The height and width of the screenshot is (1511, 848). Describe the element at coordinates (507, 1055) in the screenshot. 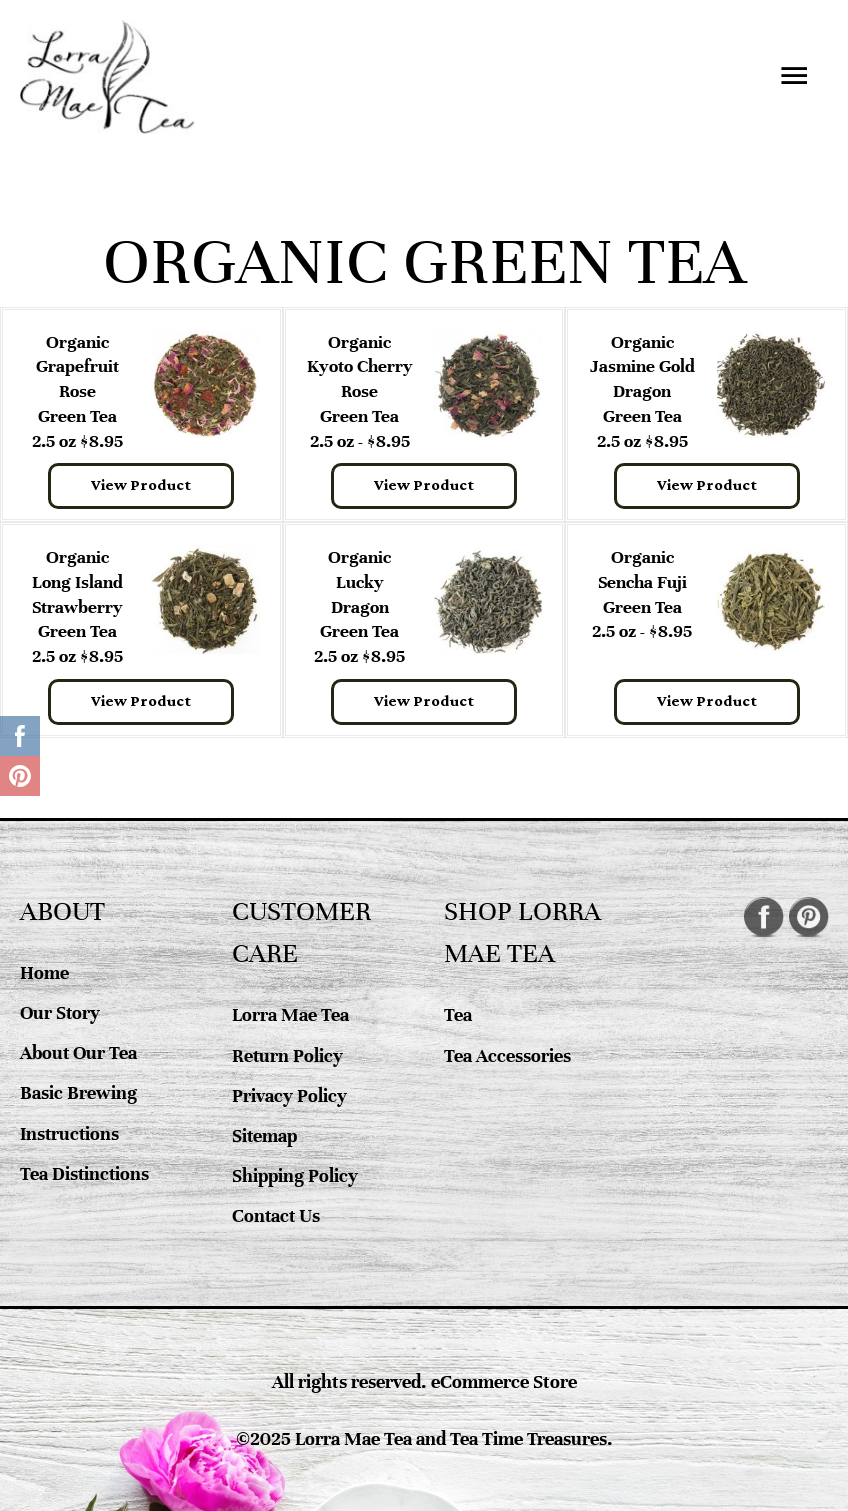

I see `Tea Accessories` at that location.